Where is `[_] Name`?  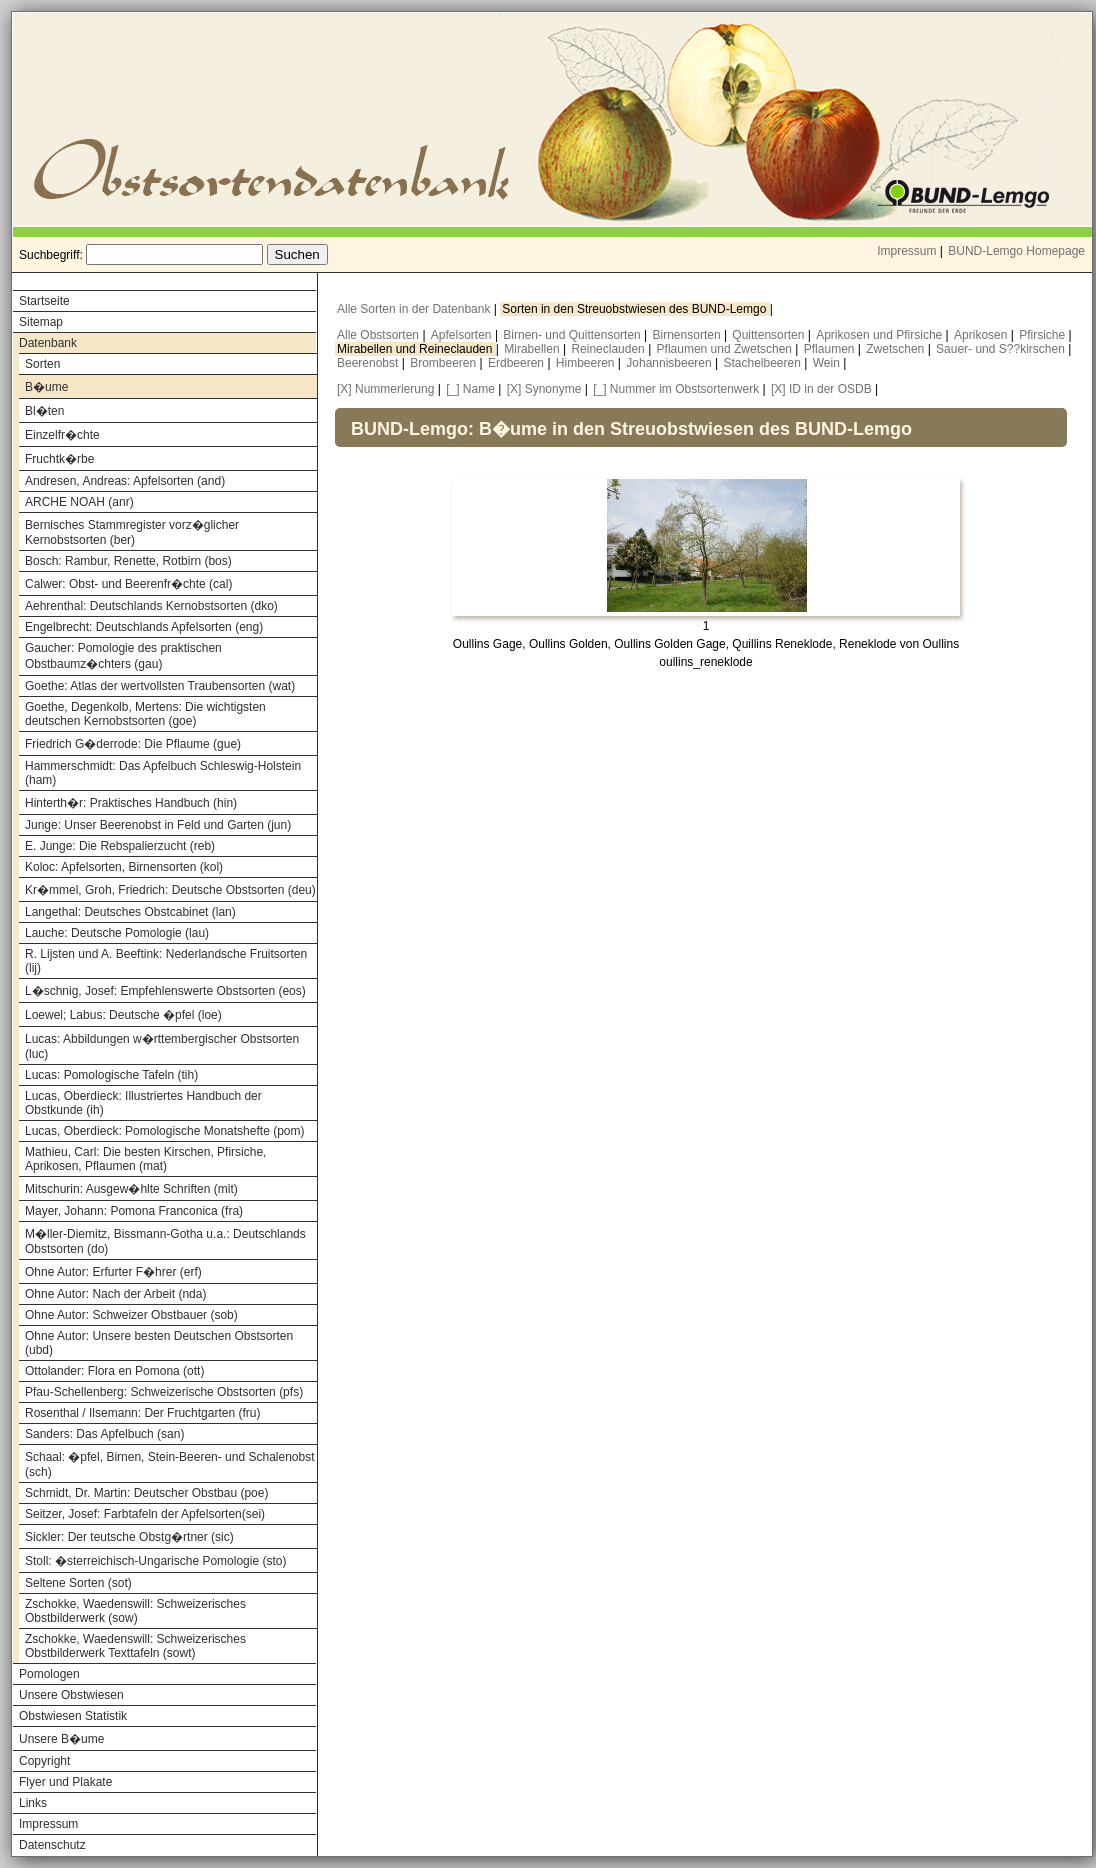
[_] Name is located at coordinates (470, 389).